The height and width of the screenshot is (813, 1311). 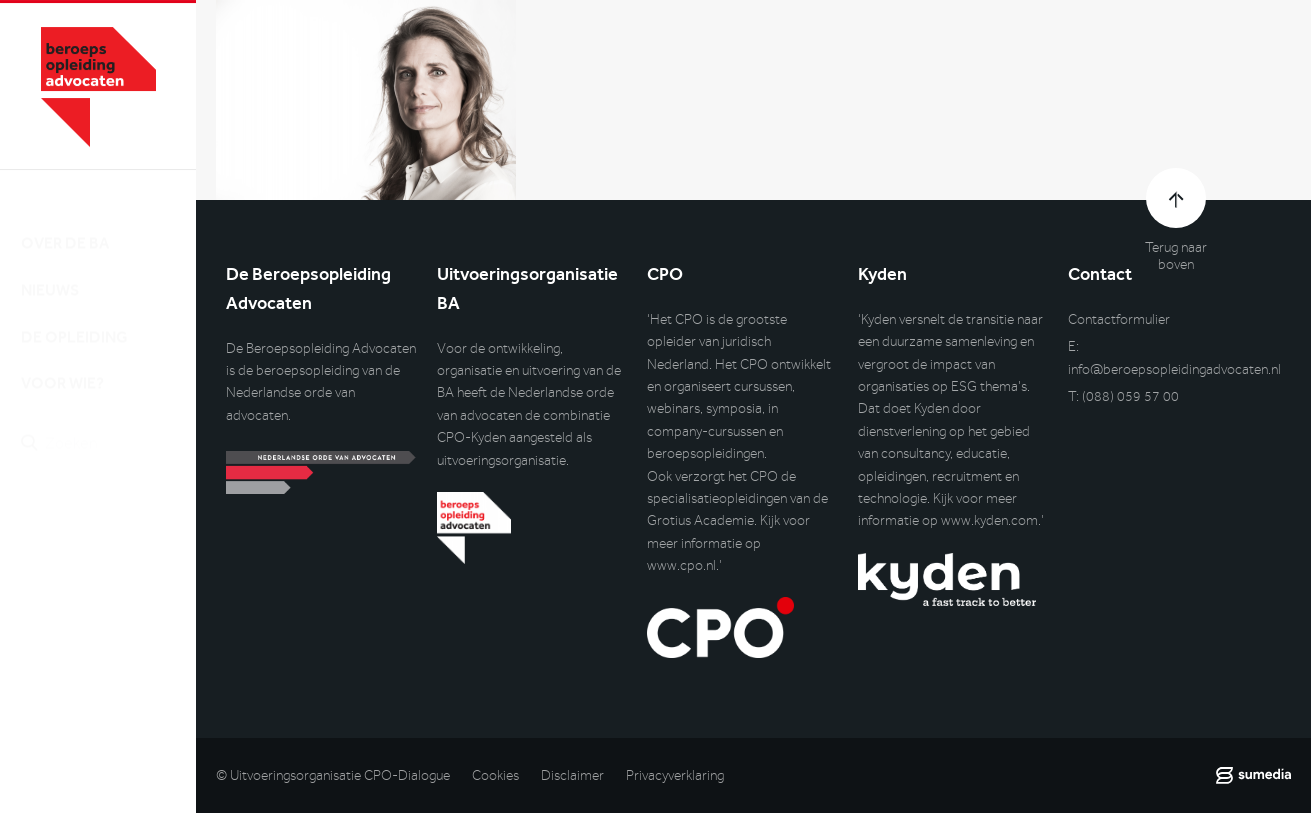 What do you see at coordinates (681, 565) in the screenshot?
I see `www.cpo.nl` at bounding box center [681, 565].